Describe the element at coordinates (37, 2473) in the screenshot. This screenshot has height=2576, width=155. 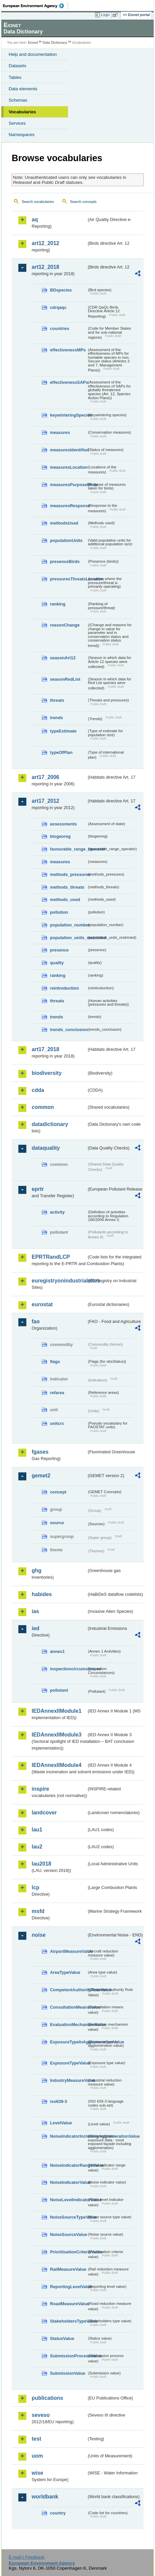
I see `wise` at that location.